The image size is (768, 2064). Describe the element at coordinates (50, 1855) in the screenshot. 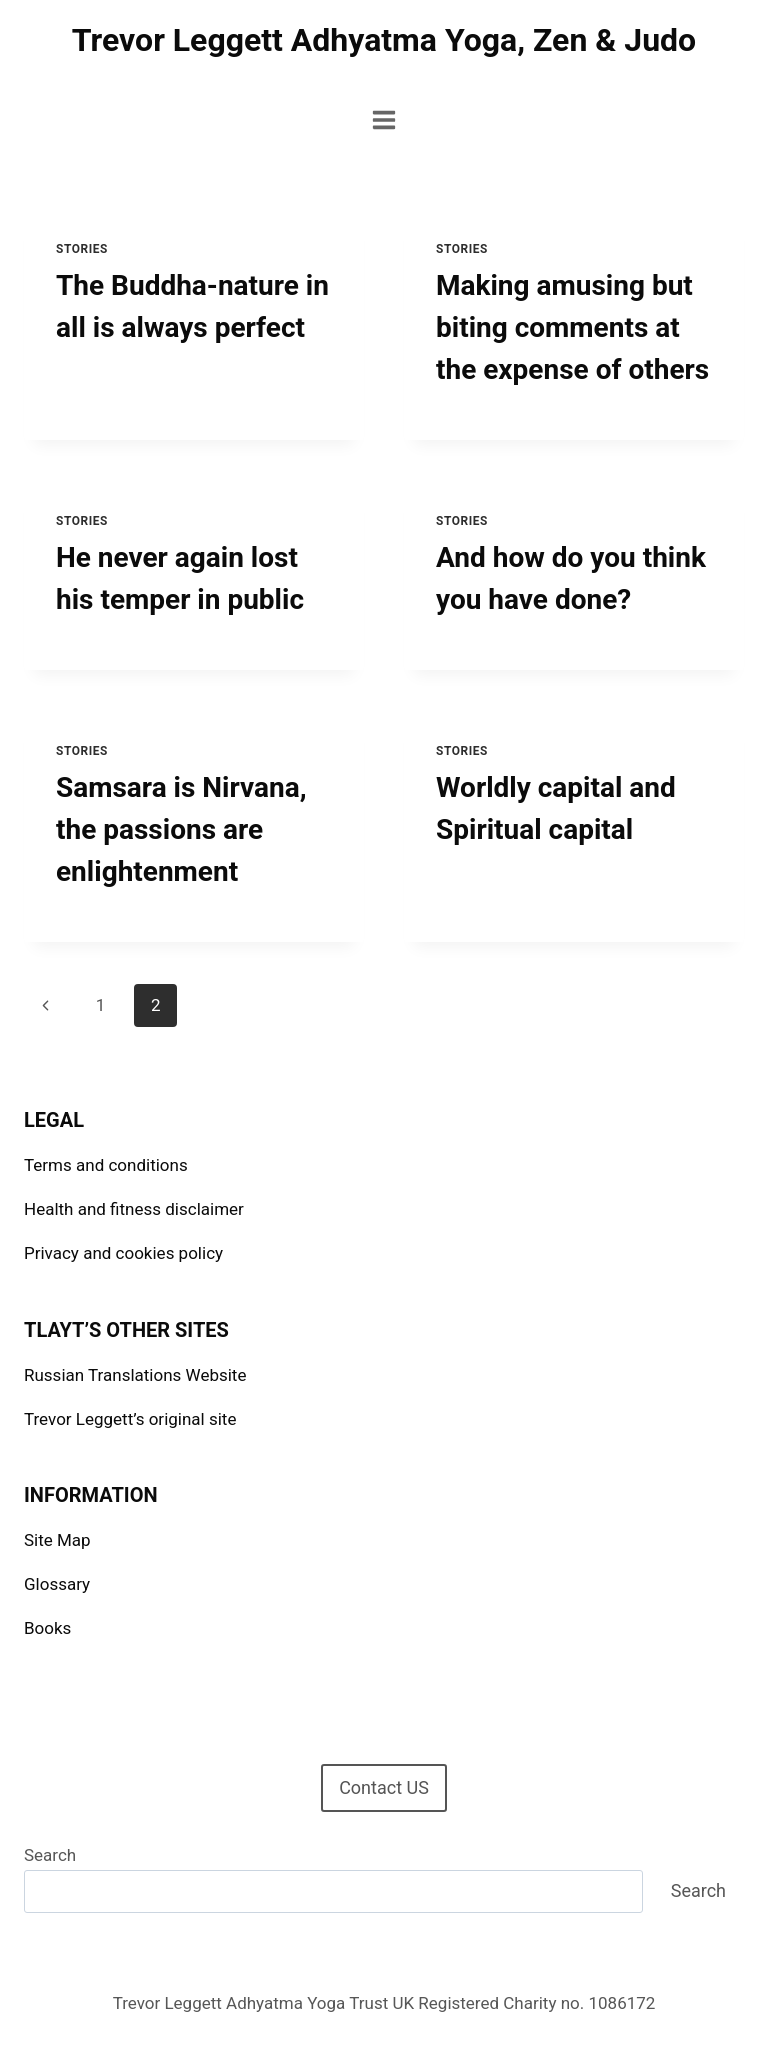

I see `Search` at that location.